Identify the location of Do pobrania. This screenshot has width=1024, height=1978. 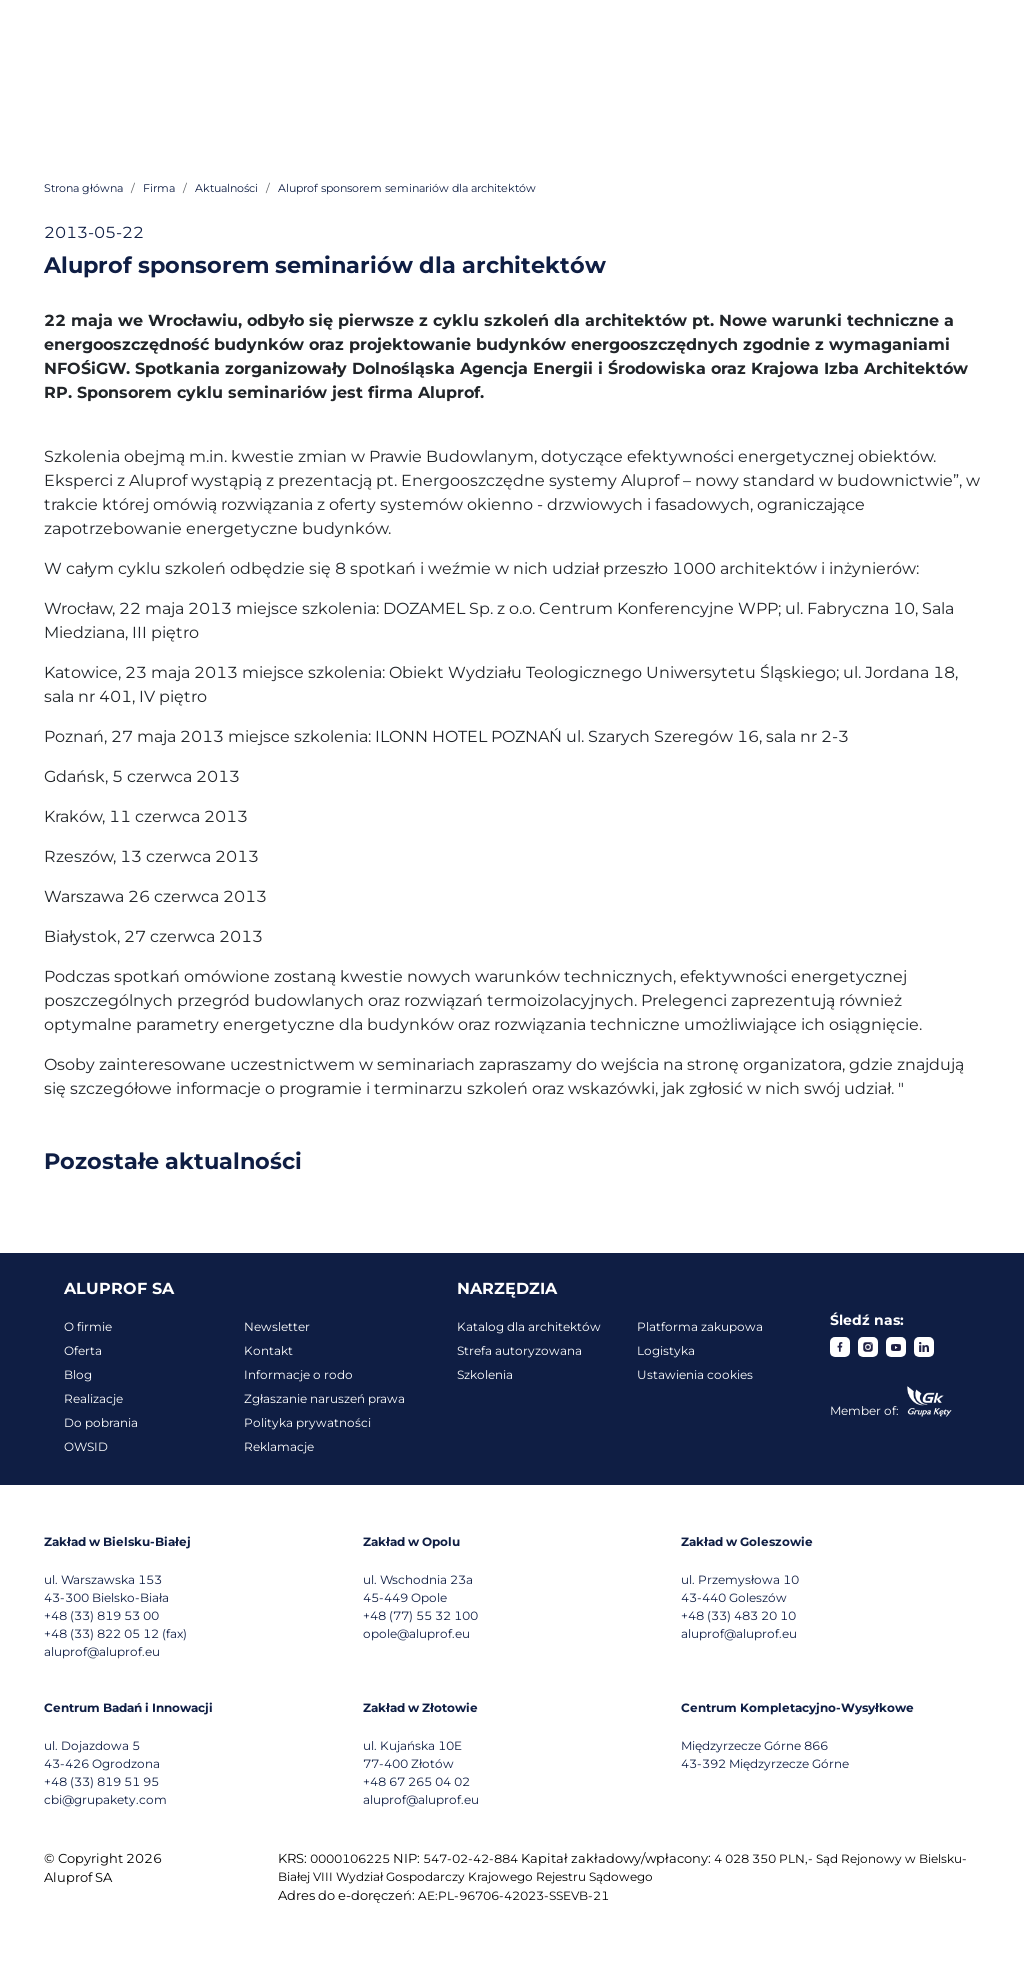
(101, 1422).